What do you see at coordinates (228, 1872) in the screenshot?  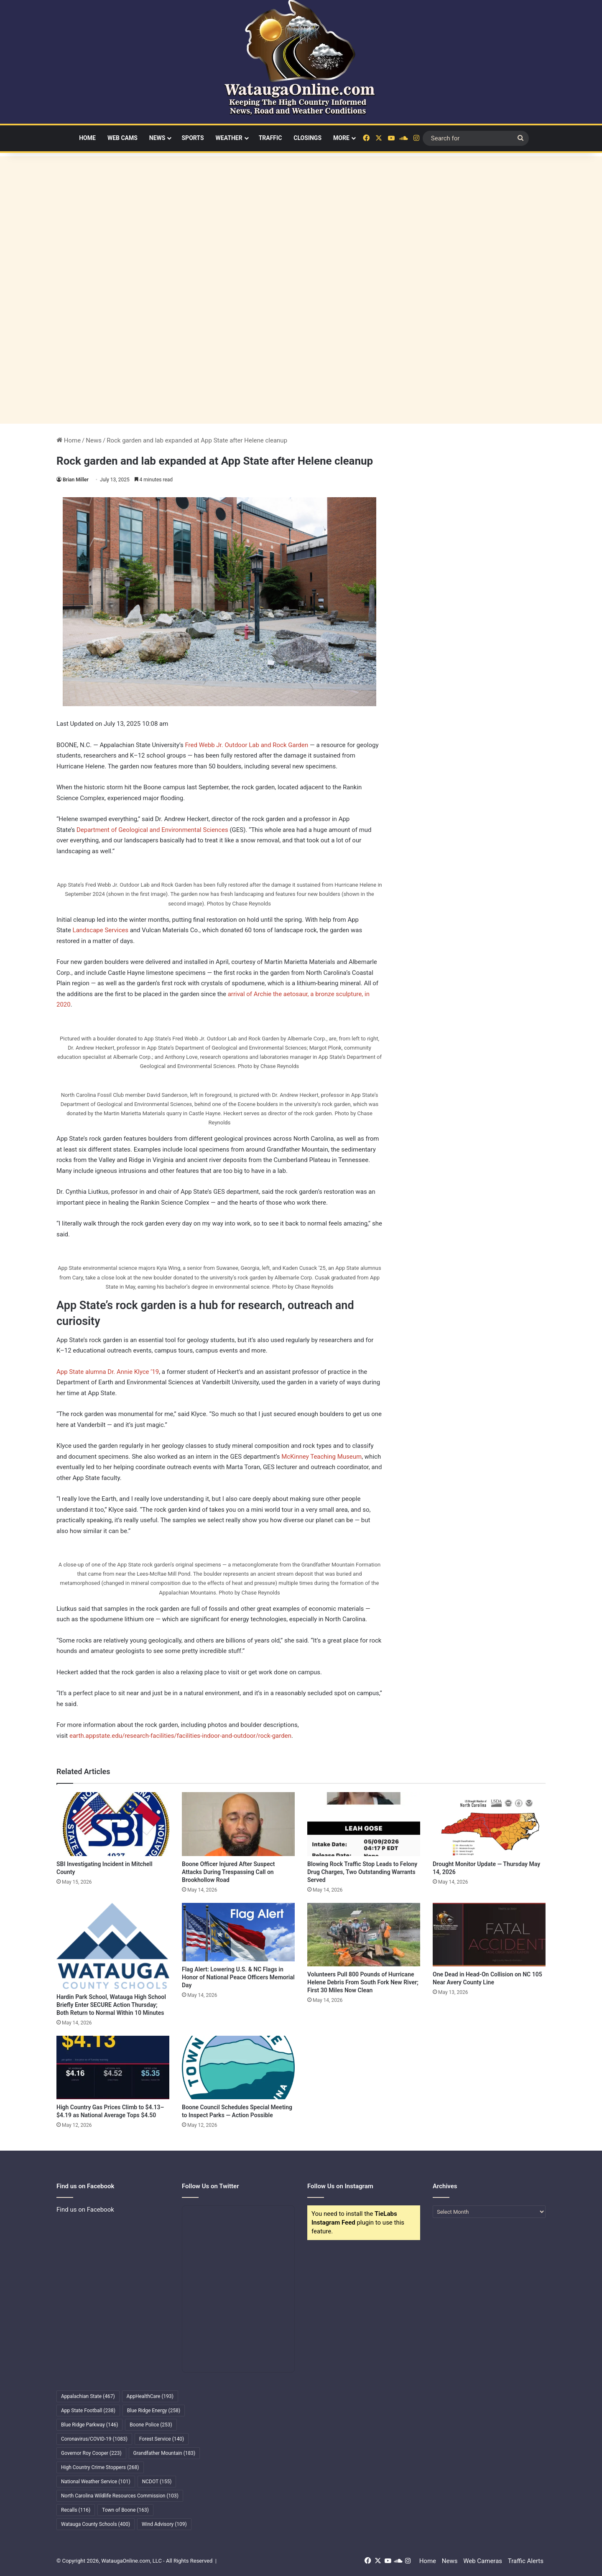 I see `Boone Officer Injured After Suspect Attacks During Trespassing Call on Brookhollow Road` at bounding box center [228, 1872].